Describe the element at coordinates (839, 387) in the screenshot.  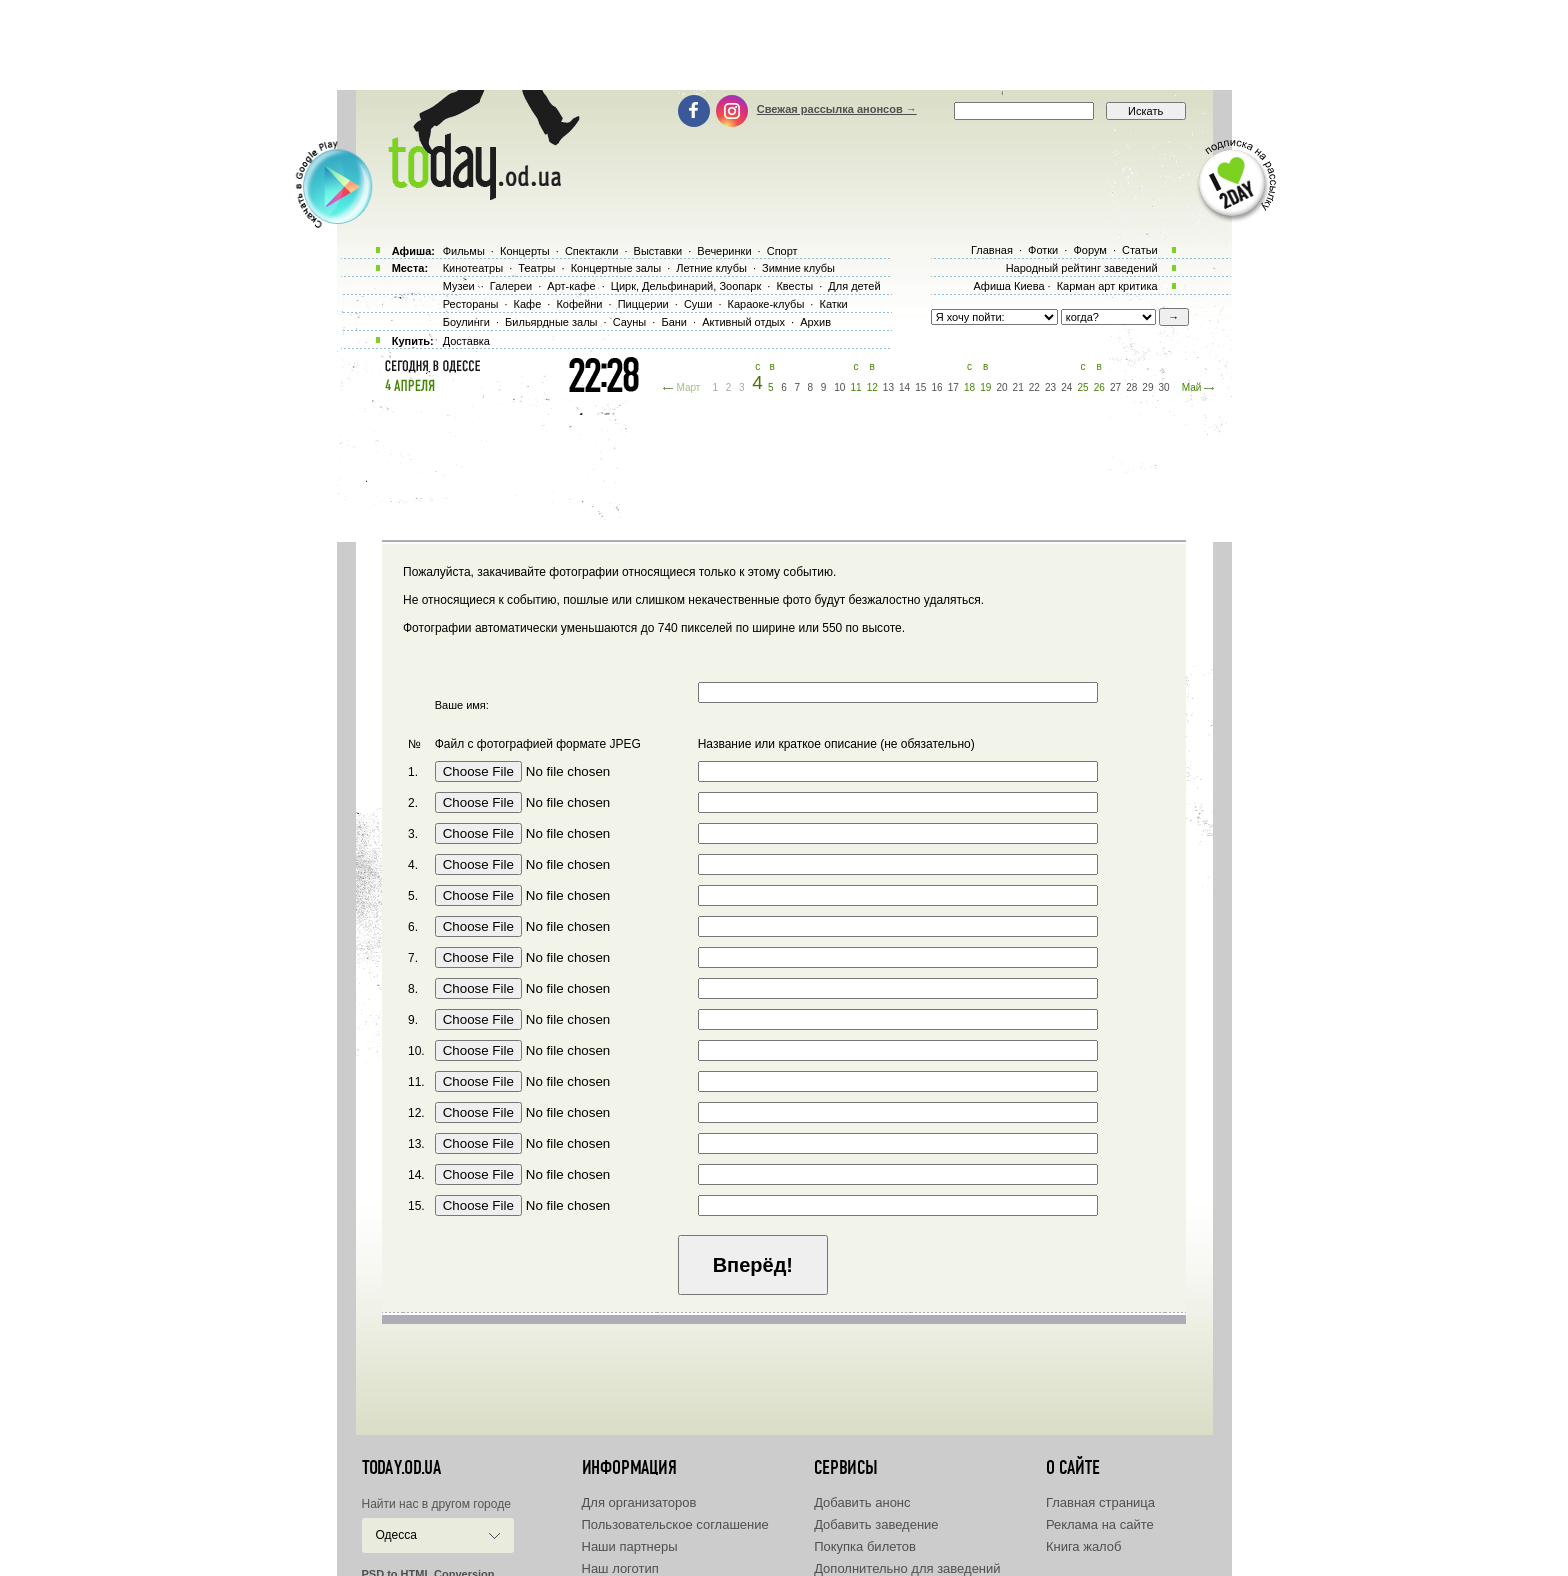
I see `10` at that location.